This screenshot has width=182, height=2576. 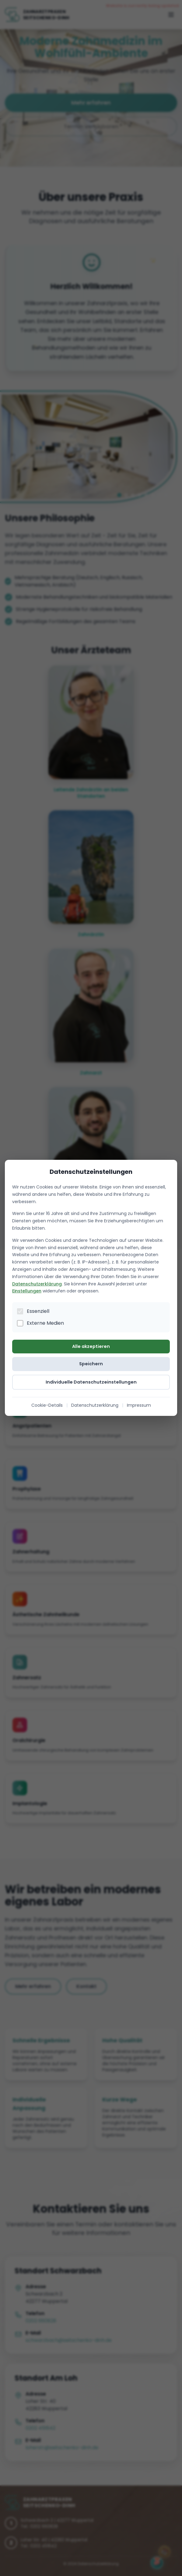 What do you see at coordinates (139, 1405) in the screenshot?
I see `Impressum` at bounding box center [139, 1405].